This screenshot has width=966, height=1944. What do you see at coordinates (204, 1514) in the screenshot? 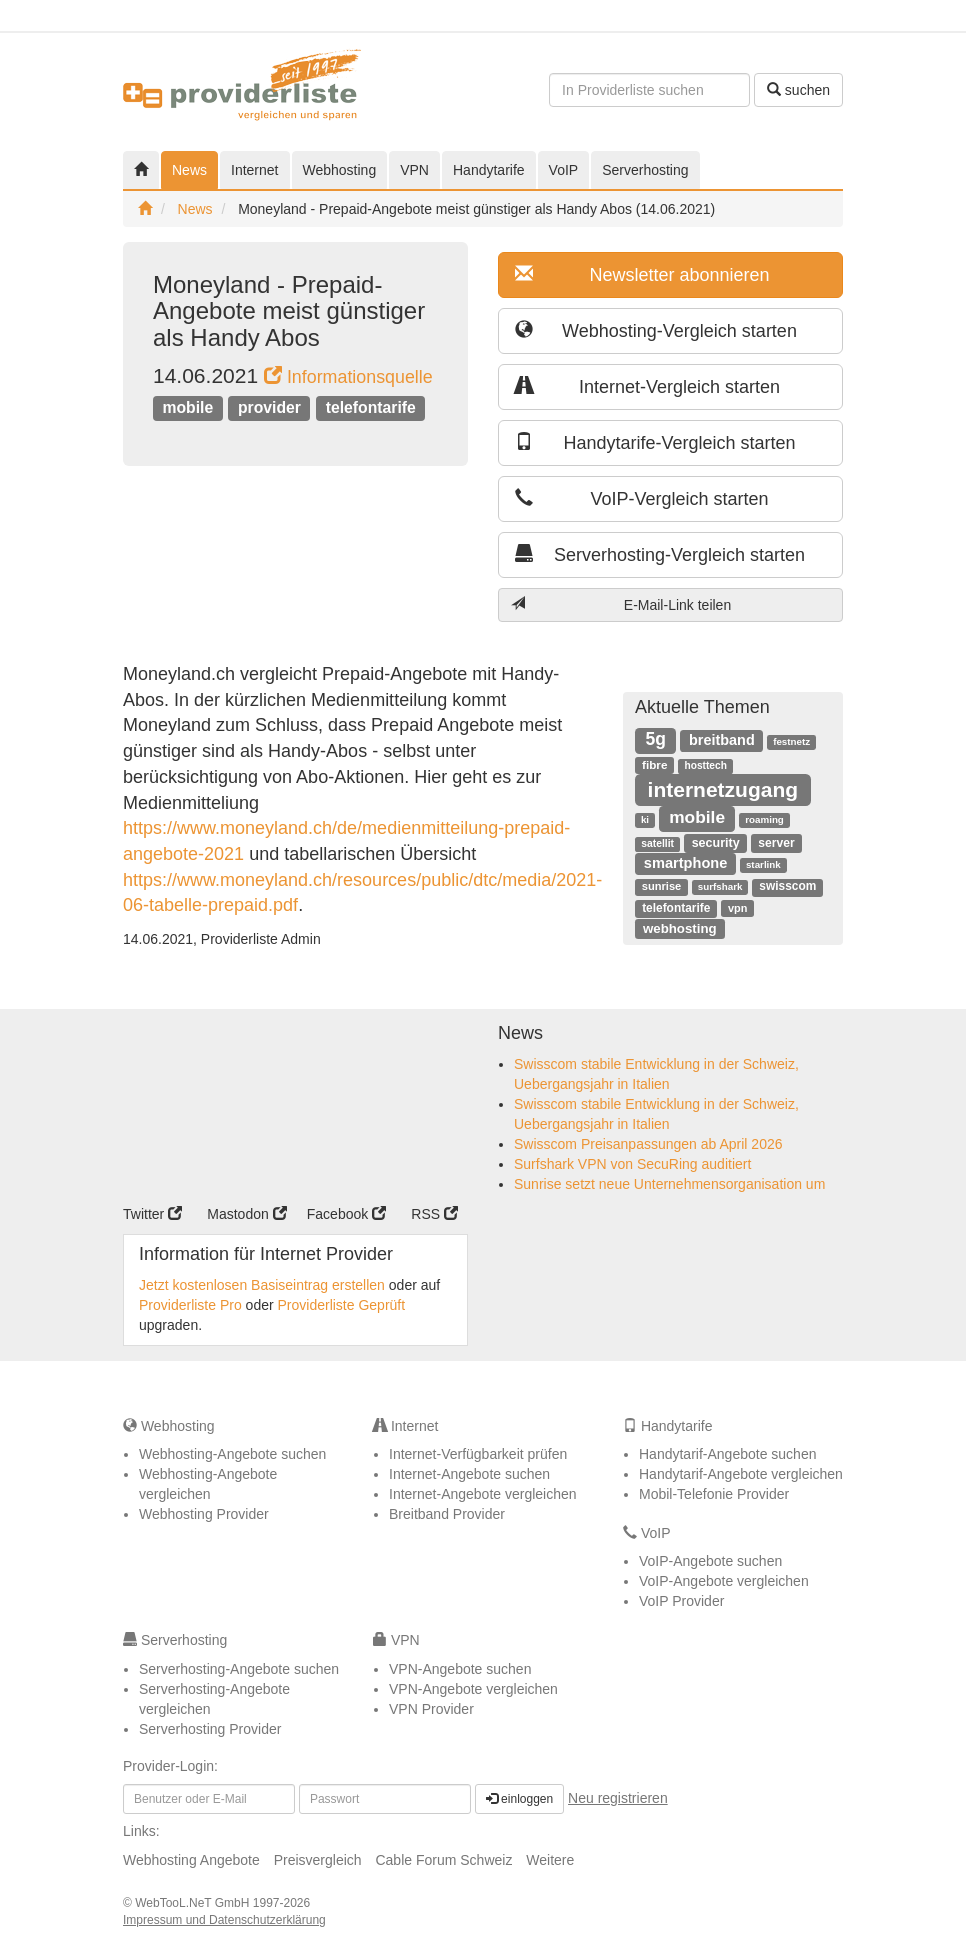
I see `Webhosting Provider` at bounding box center [204, 1514].